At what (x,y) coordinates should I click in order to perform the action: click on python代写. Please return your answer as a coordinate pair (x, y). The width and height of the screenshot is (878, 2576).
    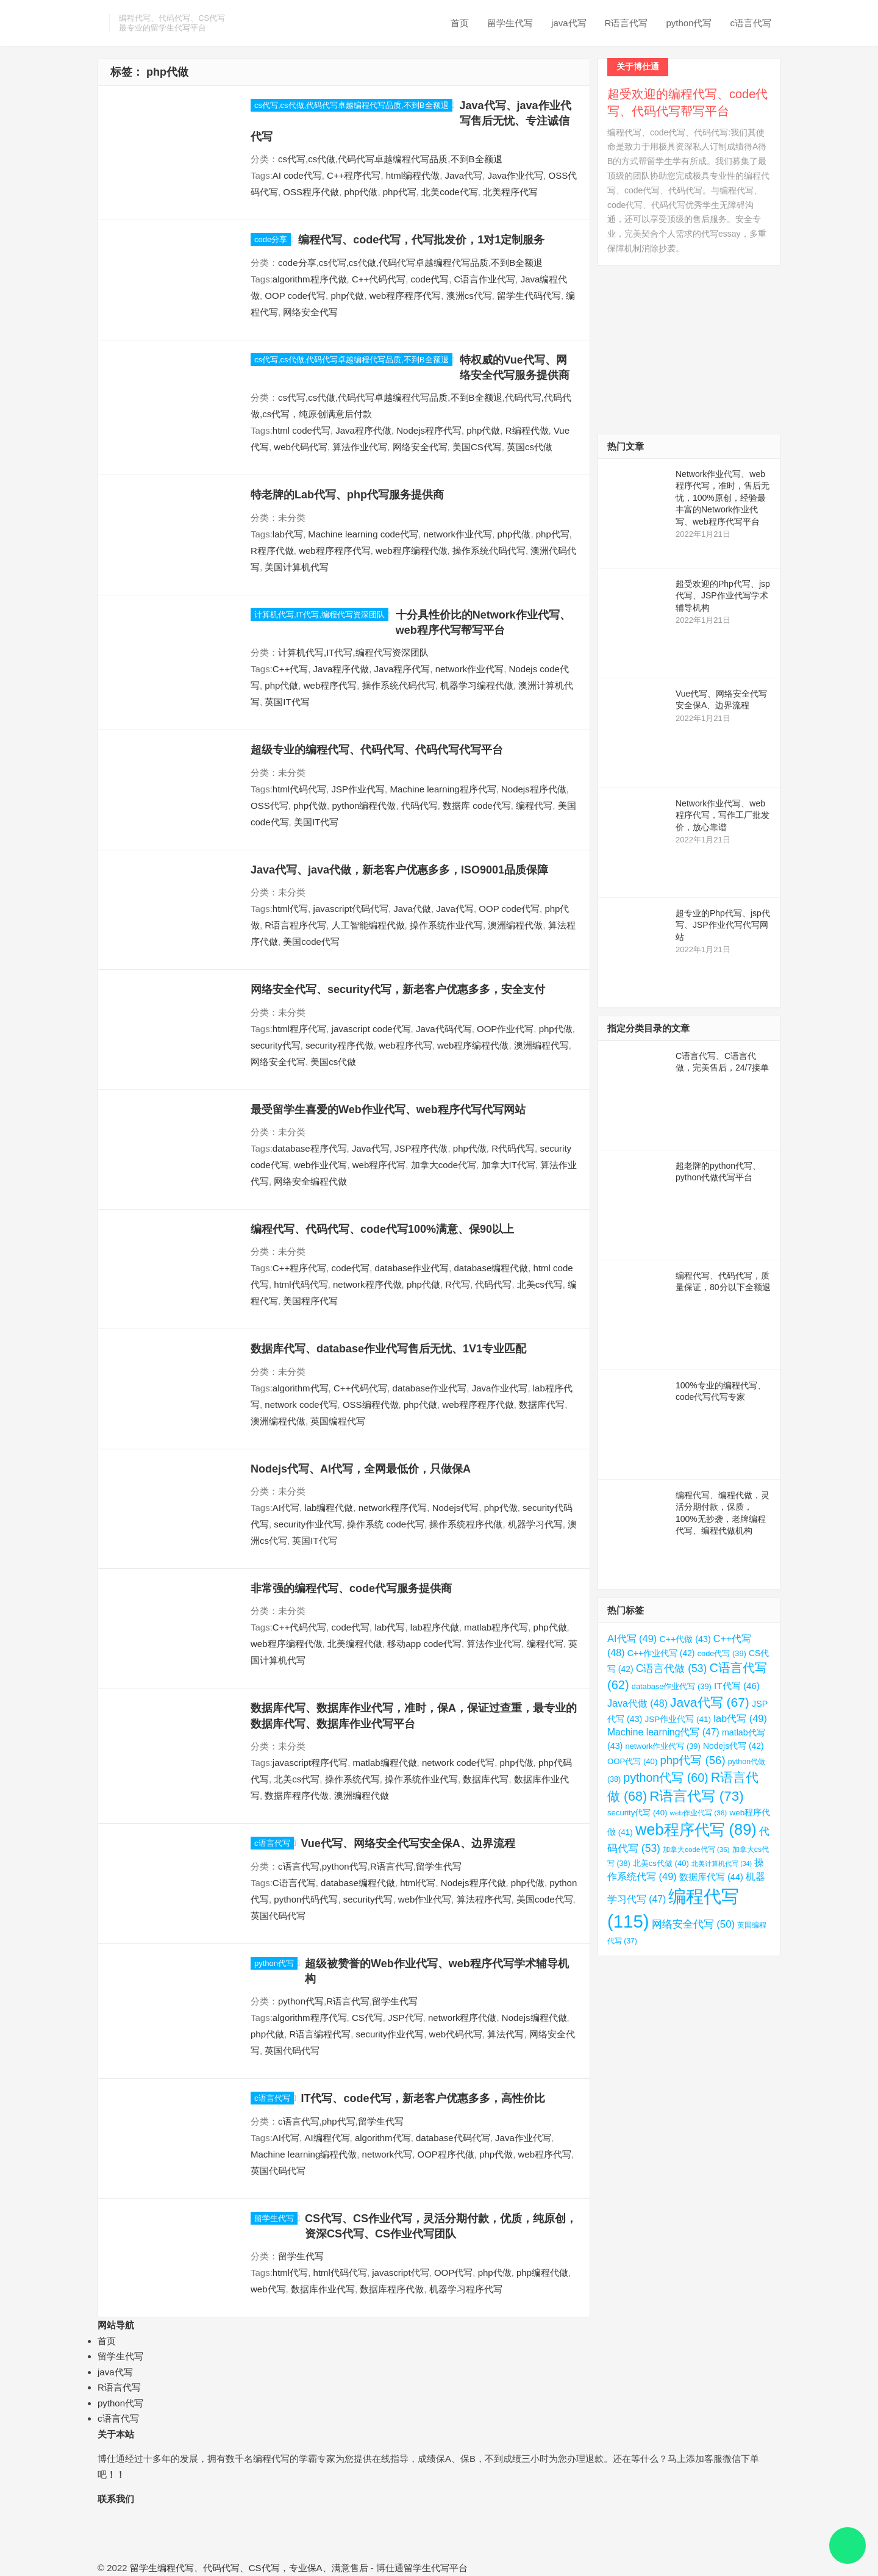
    Looking at the image, I should click on (689, 23).